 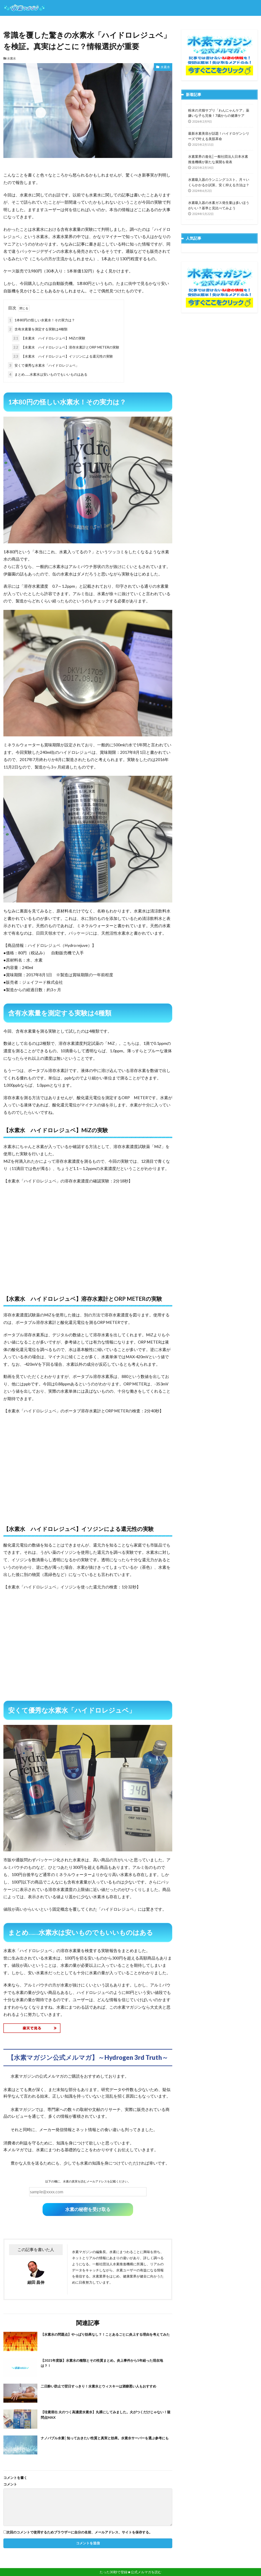 I want to click on 1本80円の怪しい水素水！その実力は？, so click(x=41, y=320).